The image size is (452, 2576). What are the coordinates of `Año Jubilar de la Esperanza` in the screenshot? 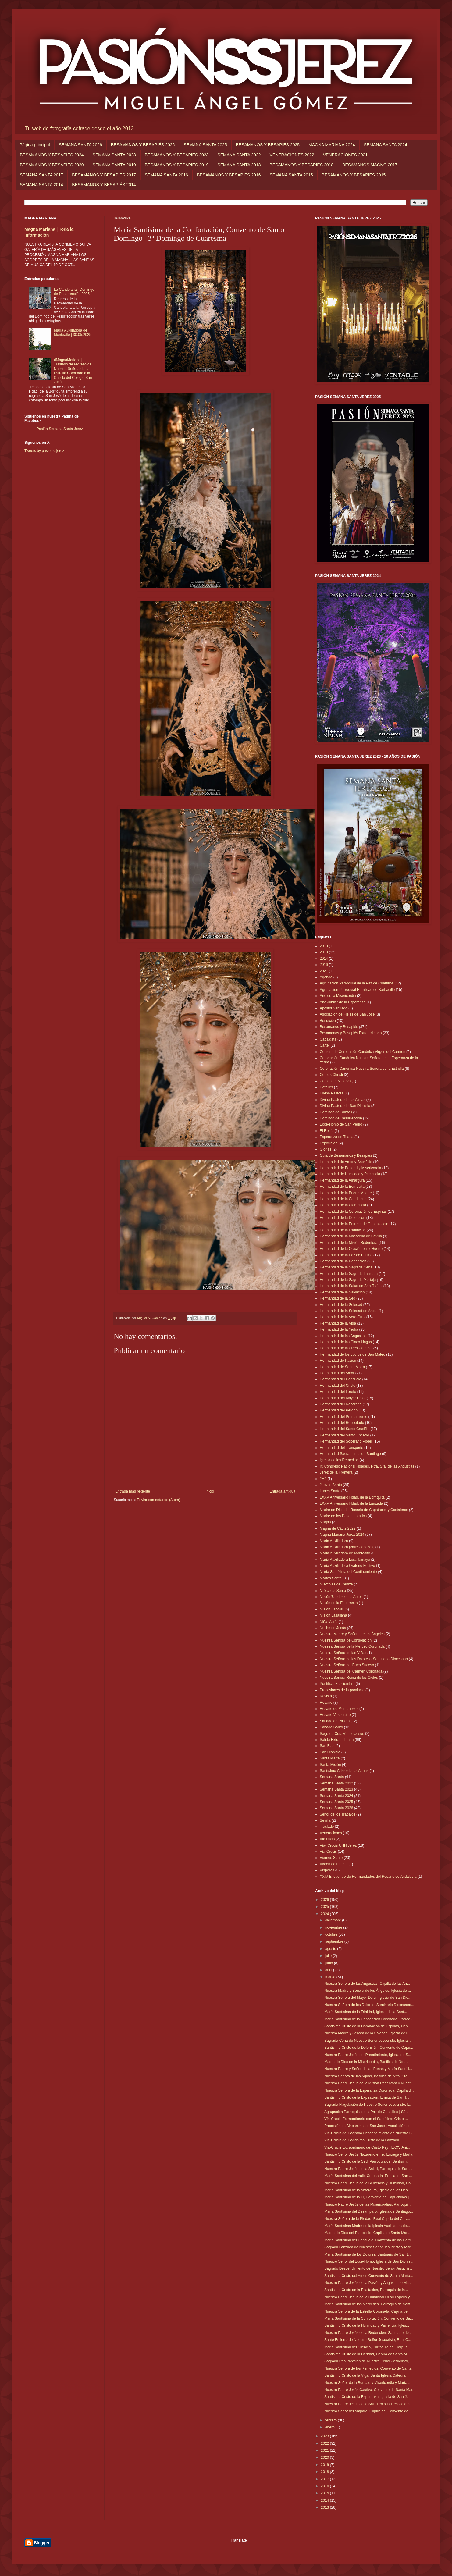 It's located at (342, 1002).